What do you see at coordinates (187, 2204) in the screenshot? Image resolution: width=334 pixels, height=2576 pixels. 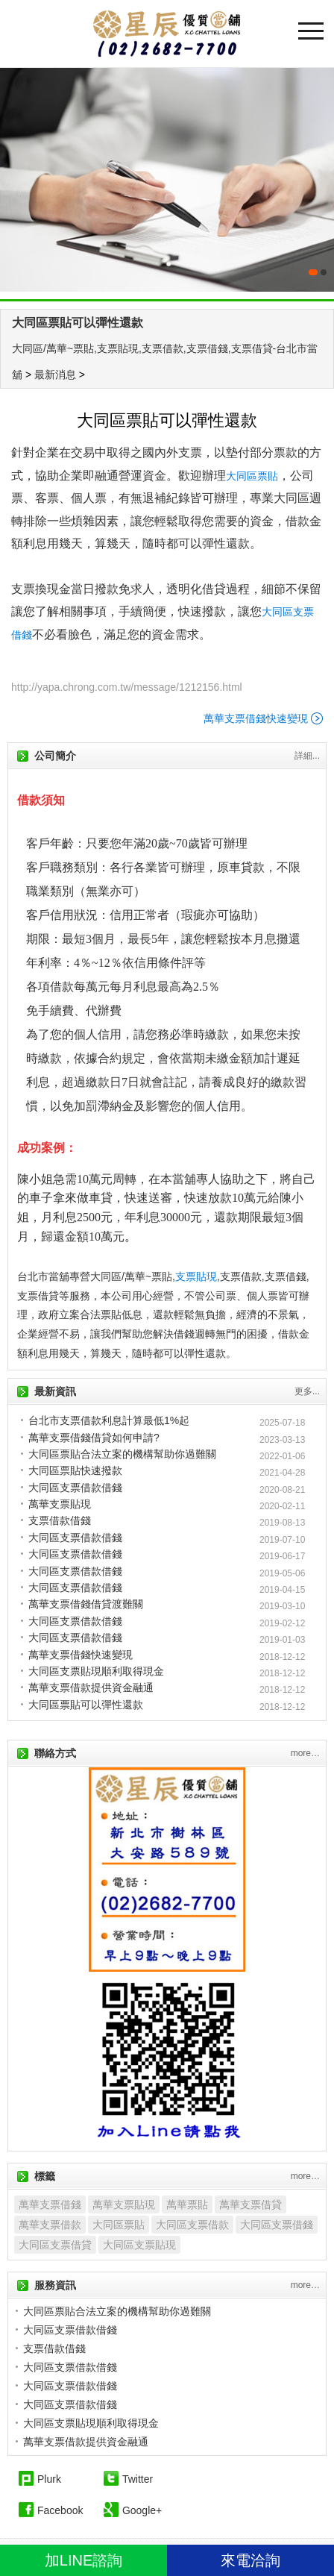 I see `萬華票貼` at bounding box center [187, 2204].